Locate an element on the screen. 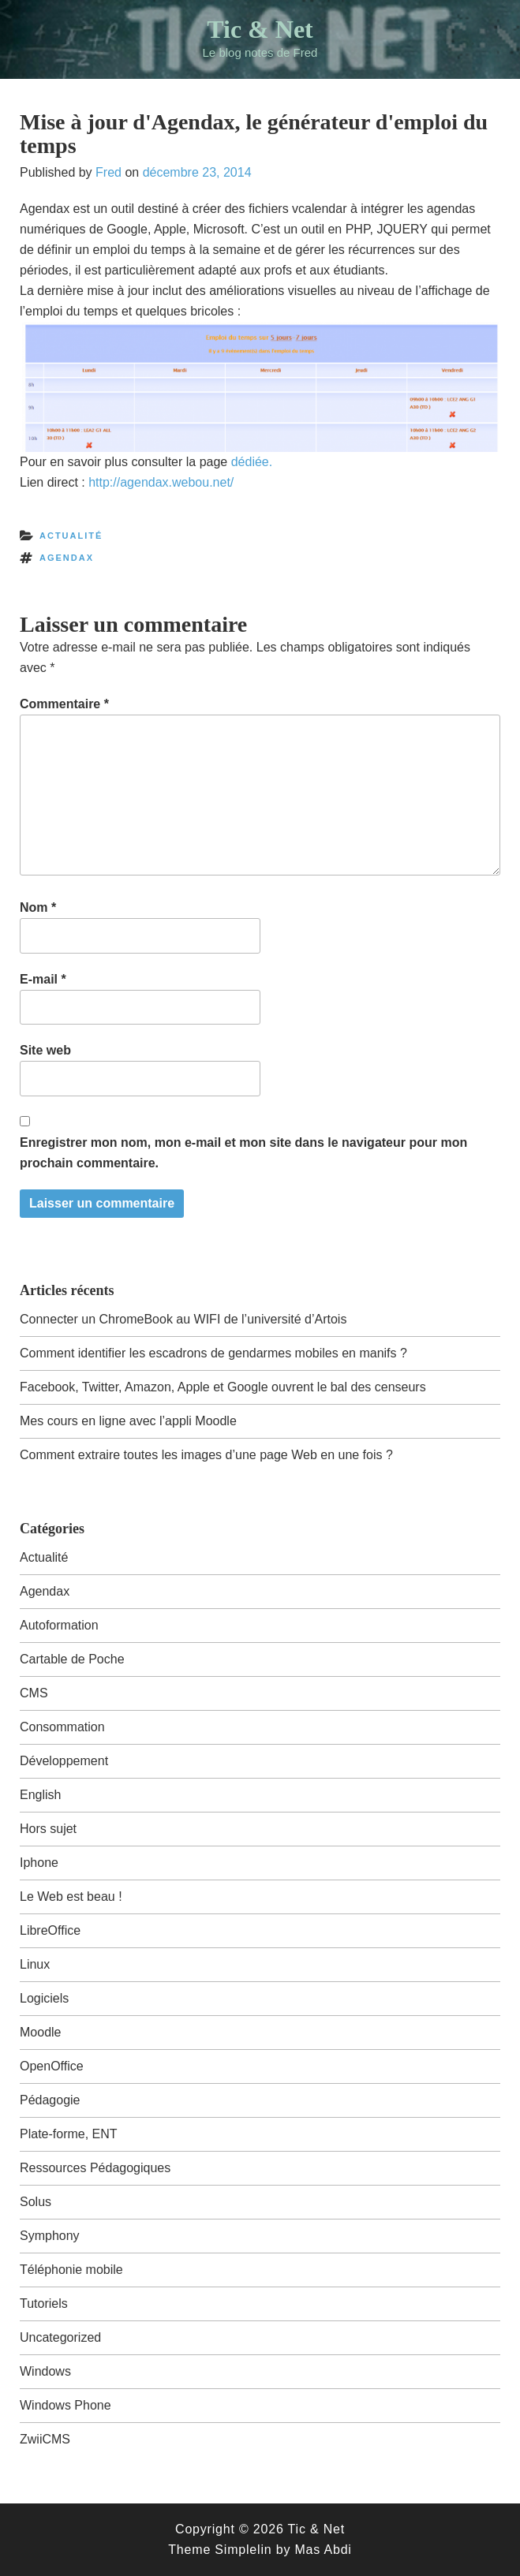 This screenshot has width=520, height=2576. Linux is located at coordinates (35, 1964).